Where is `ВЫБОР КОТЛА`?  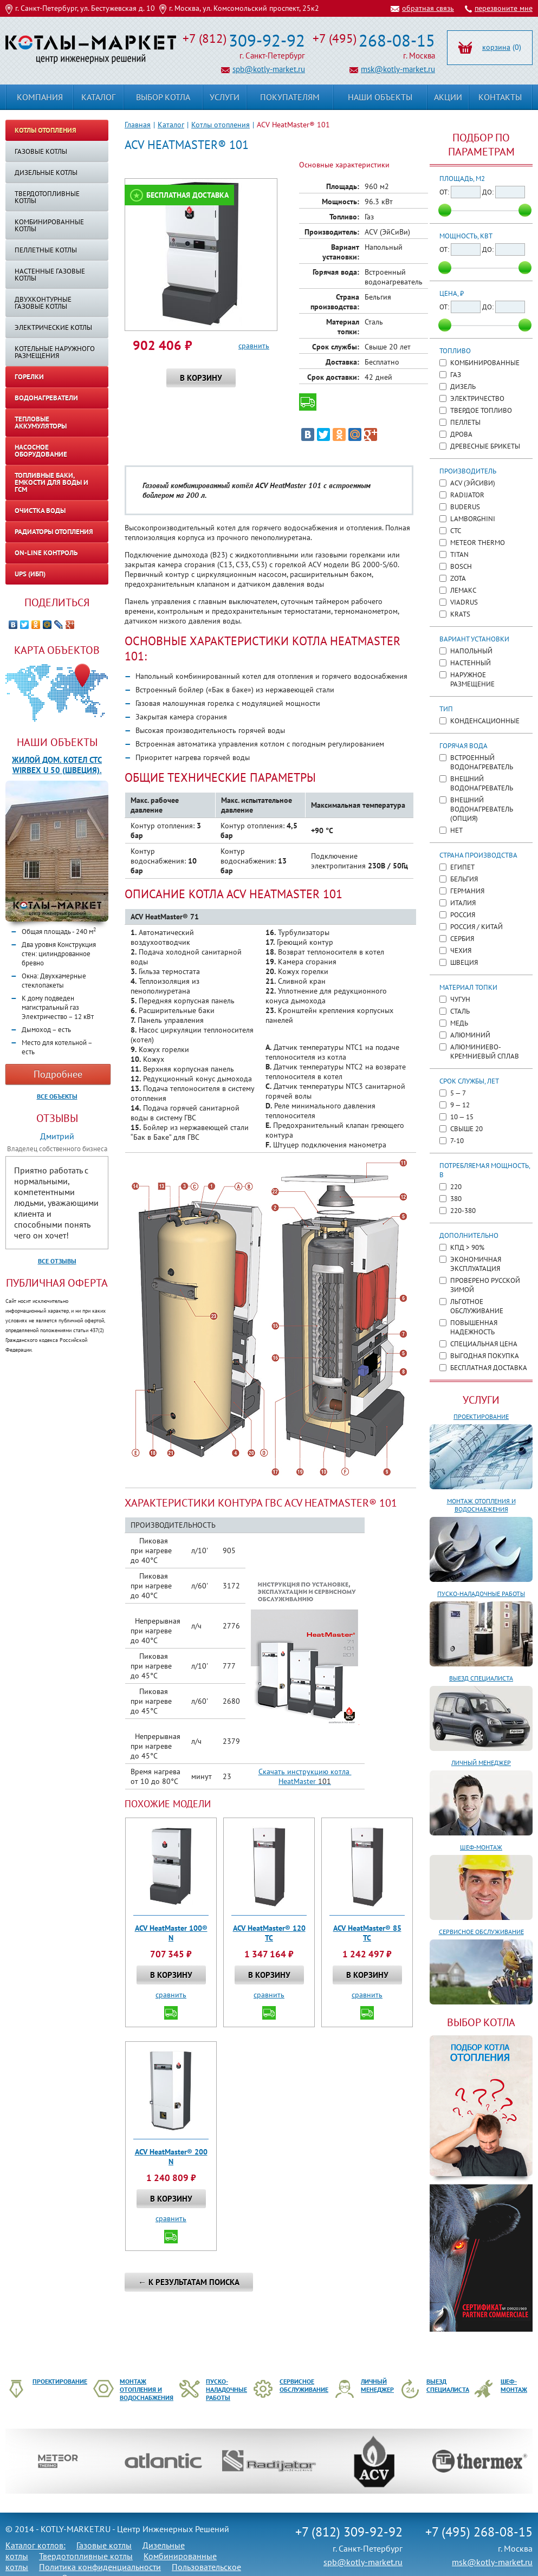 ВЫБОР КОТЛА is located at coordinates (481, 2022).